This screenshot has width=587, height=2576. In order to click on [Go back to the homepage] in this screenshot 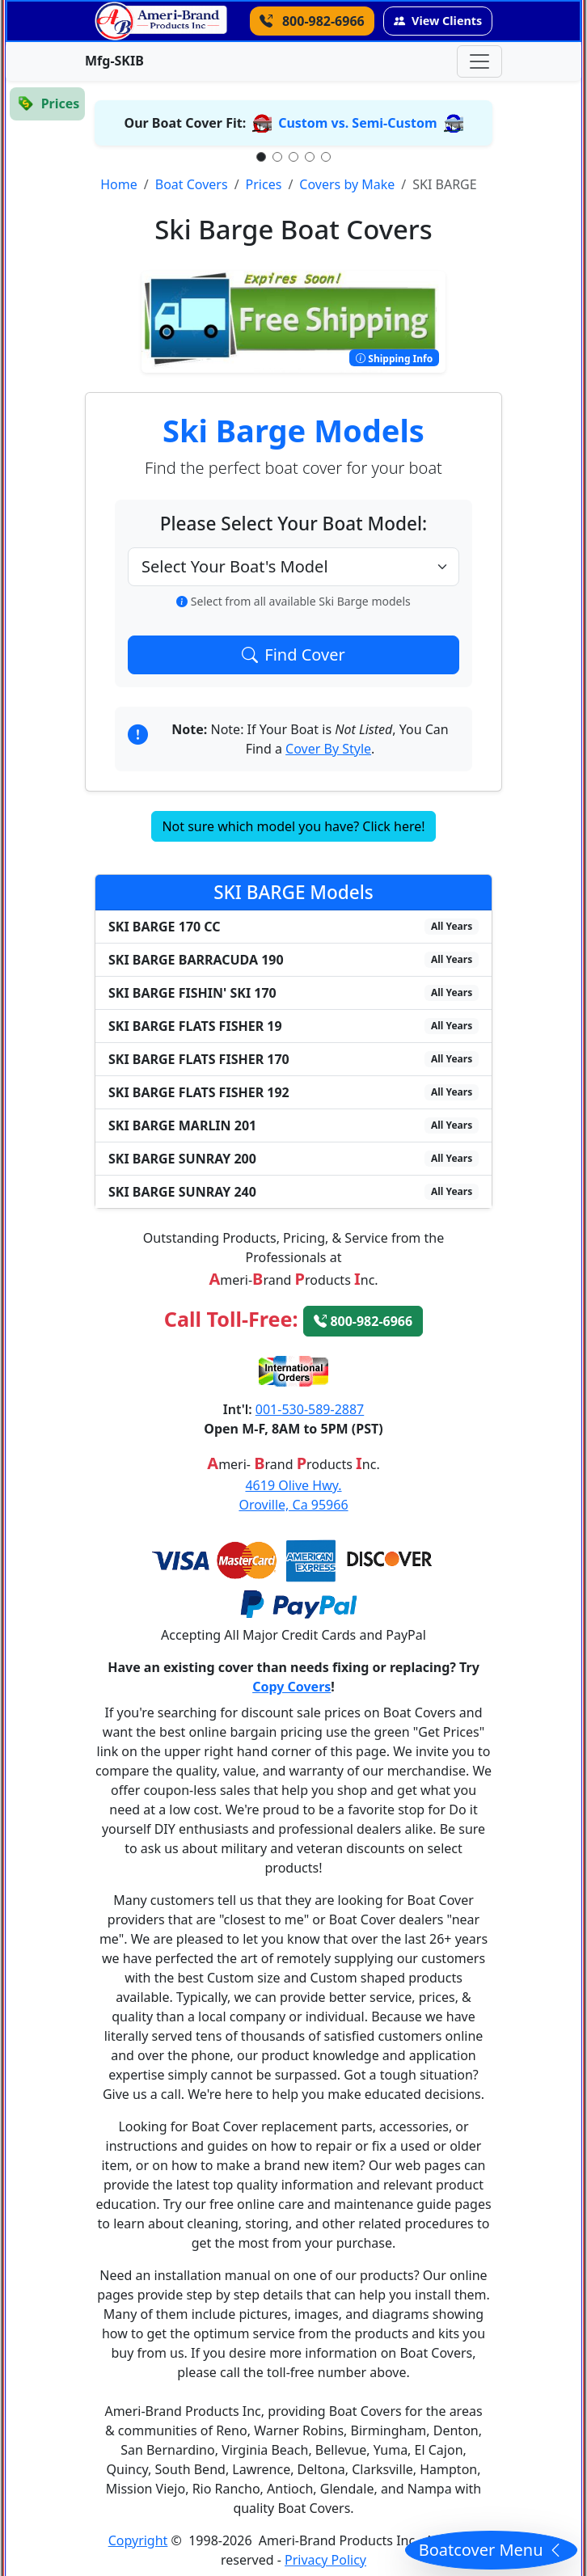, I will do `click(161, 21)`.